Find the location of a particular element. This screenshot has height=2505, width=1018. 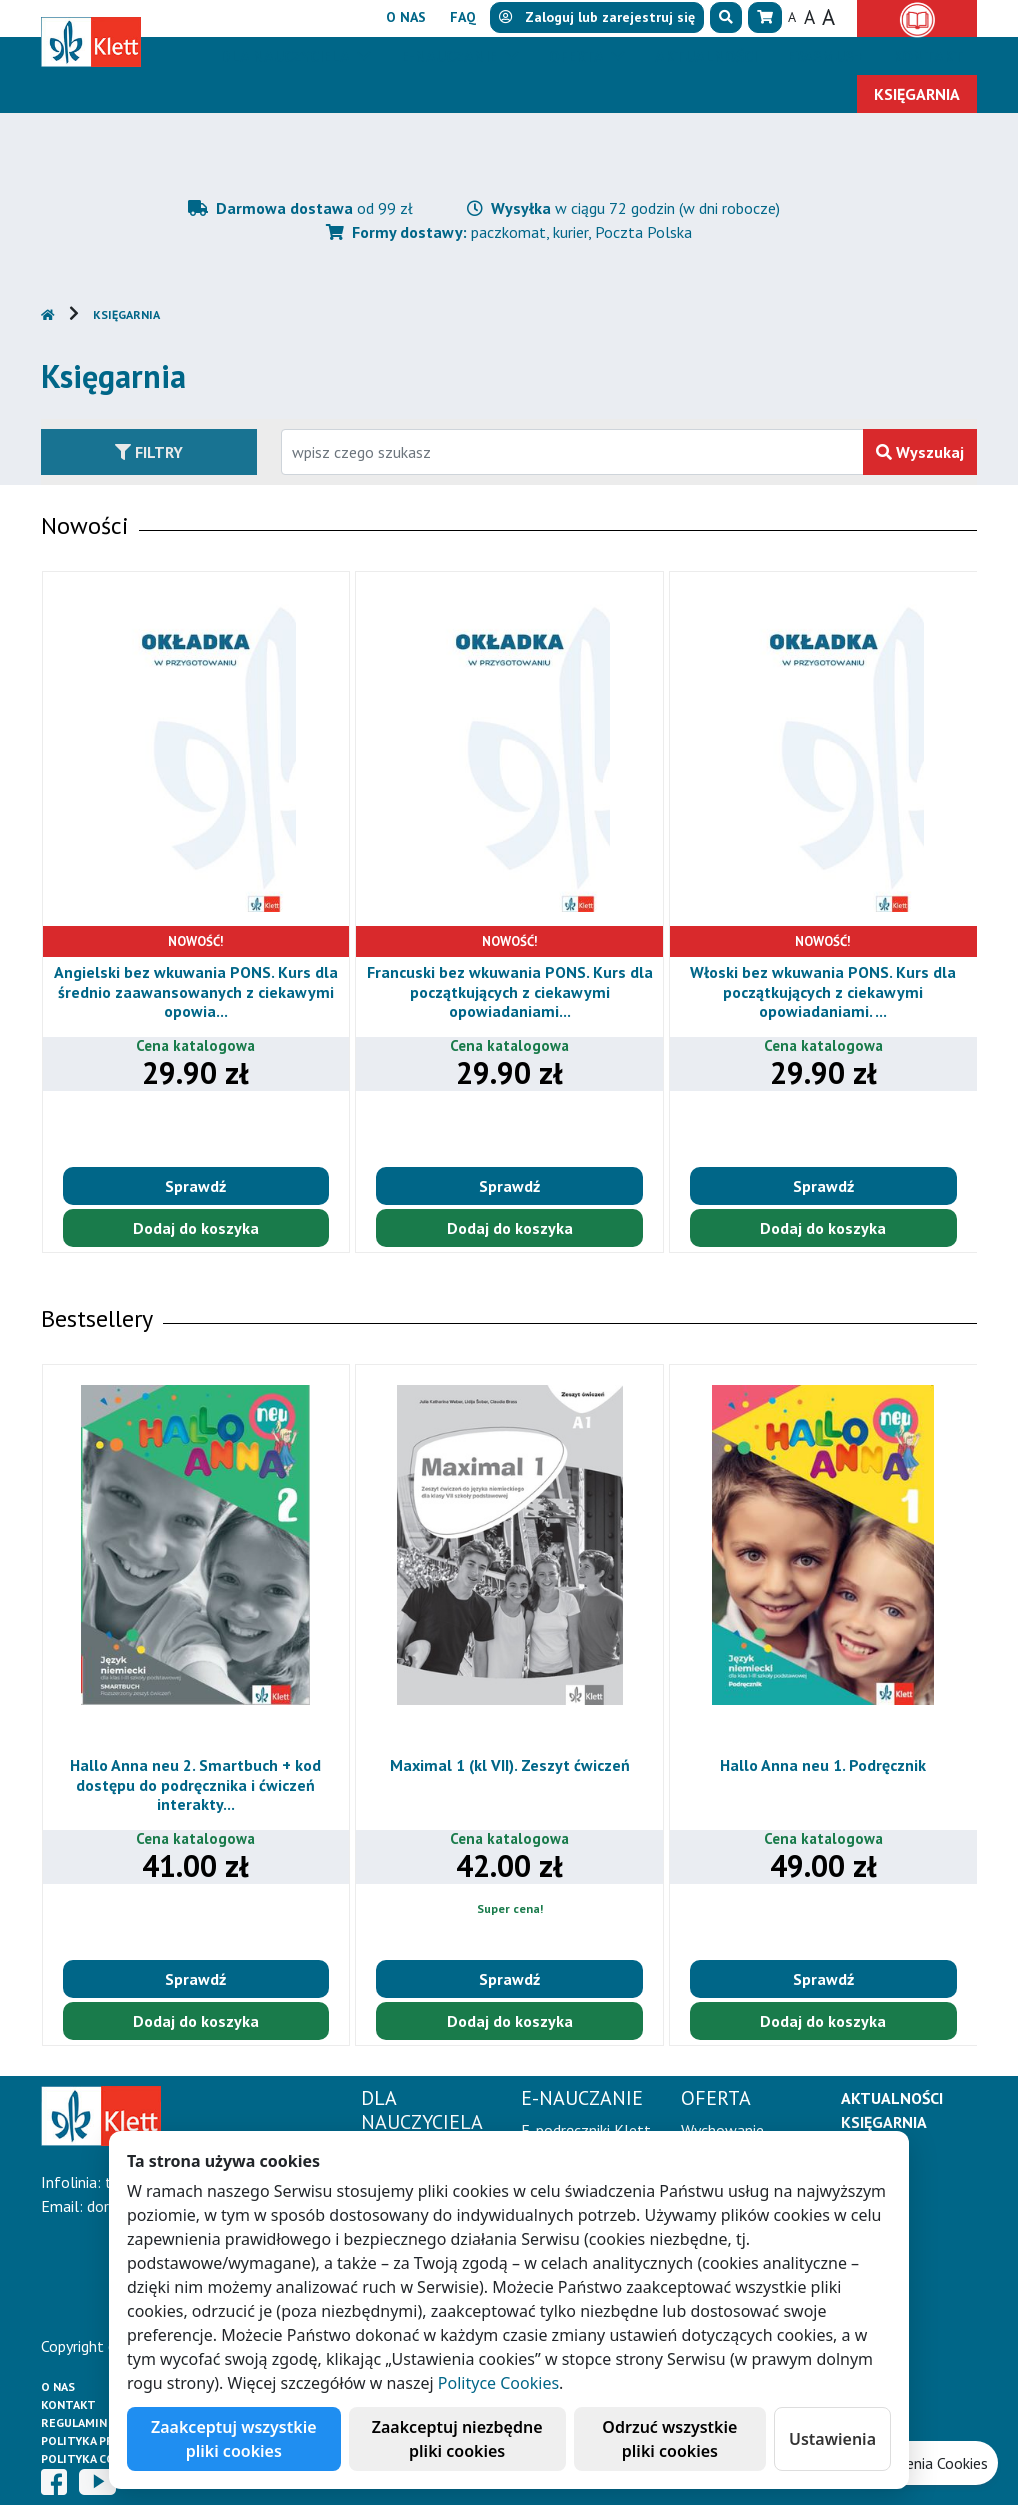

Francuski bez wkuwania PONS. Kurs dla początkujących z ciekawymi opowiadaniami... is located at coordinates (510, 991).